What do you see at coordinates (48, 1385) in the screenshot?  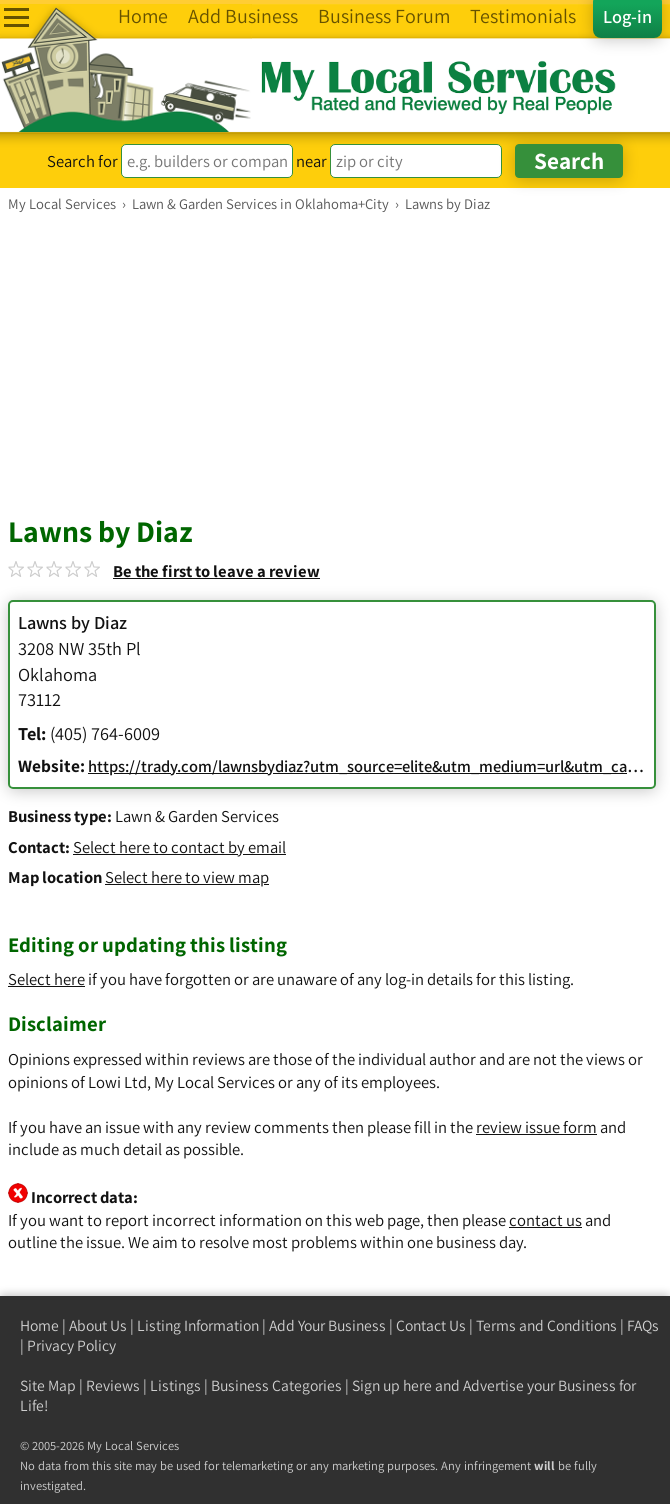 I see `Site Map` at bounding box center [48, 1385].